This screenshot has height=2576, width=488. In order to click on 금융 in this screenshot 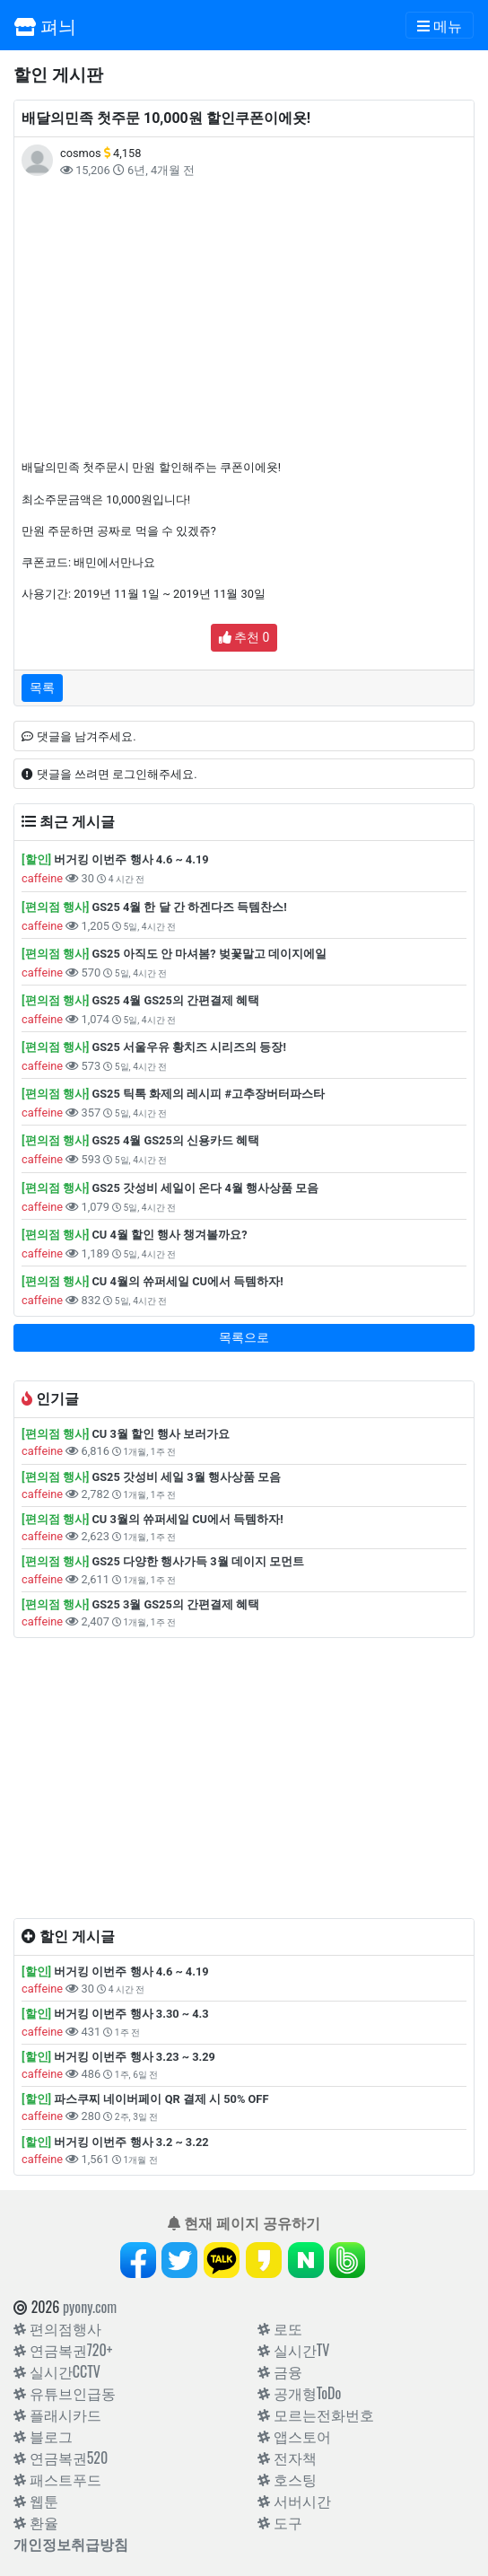, I will do `click(279, 2371)`.